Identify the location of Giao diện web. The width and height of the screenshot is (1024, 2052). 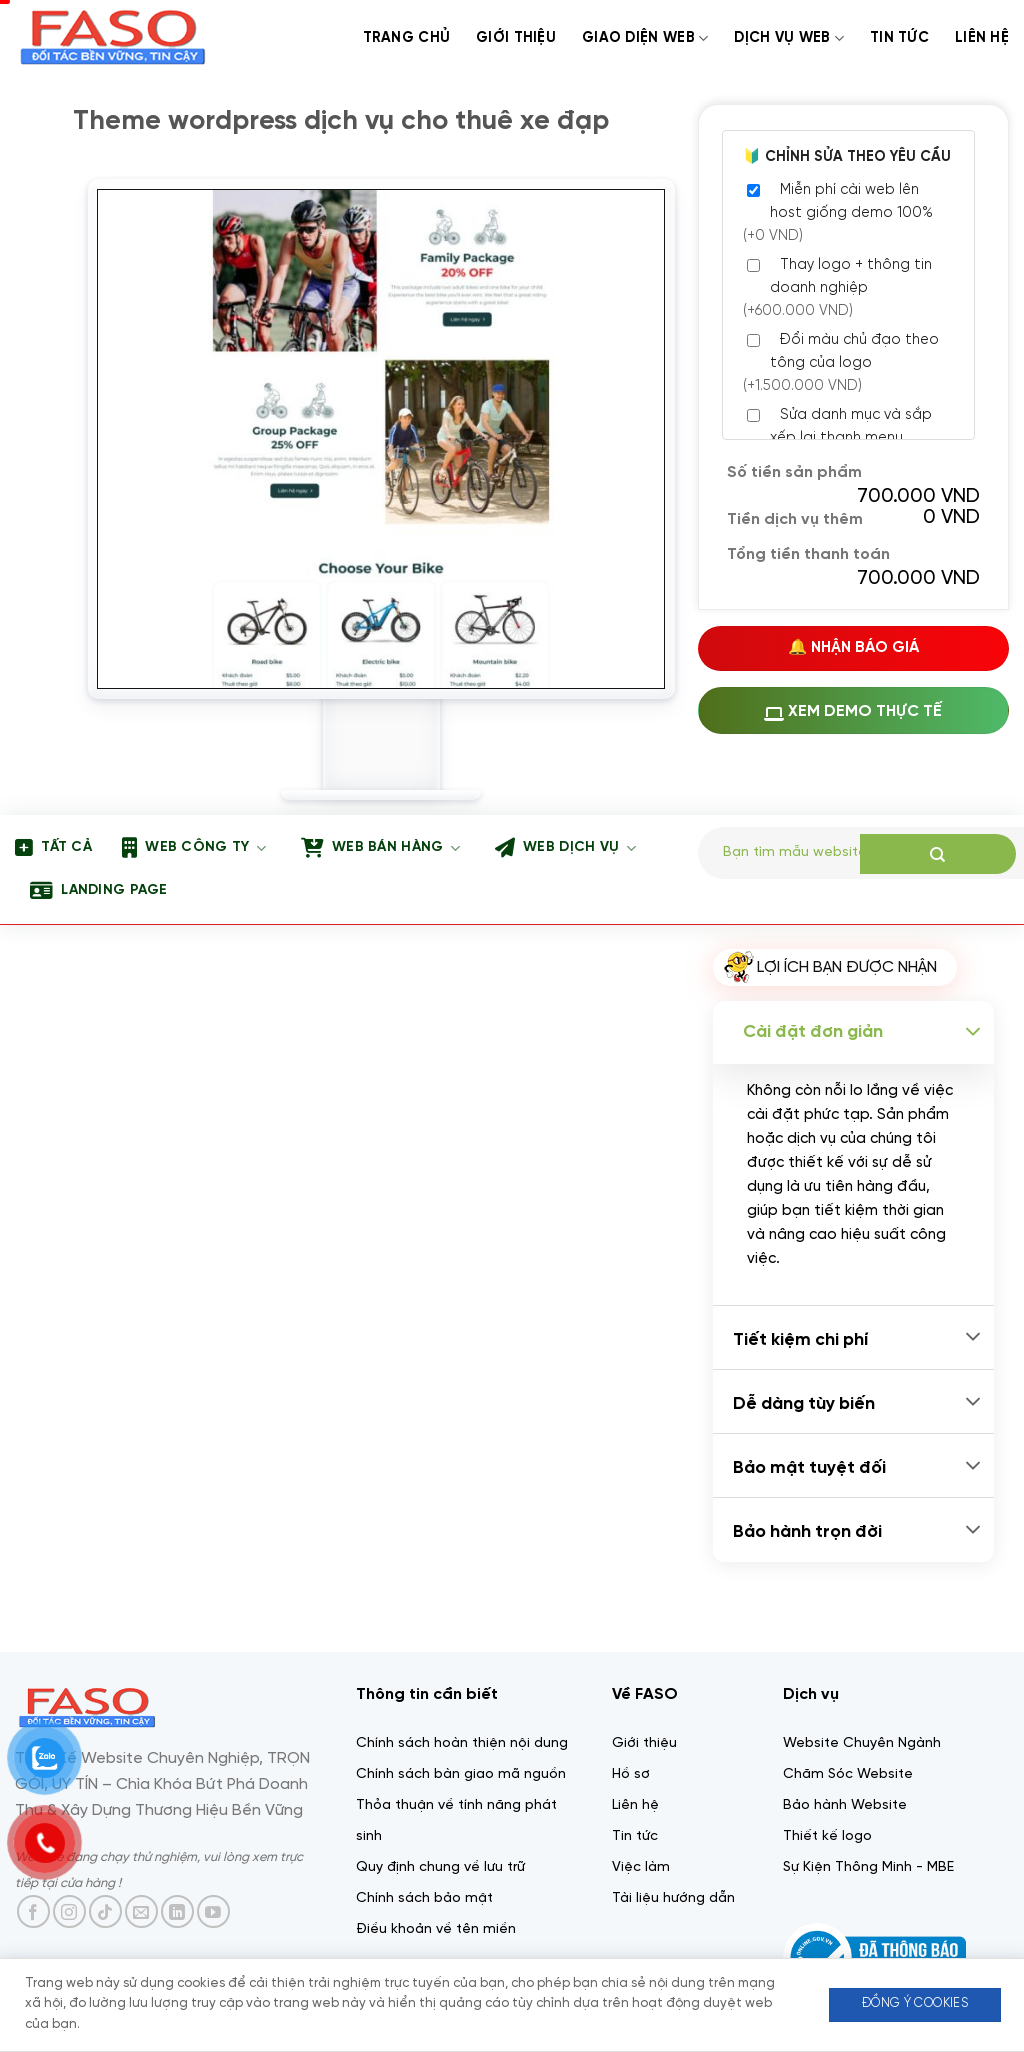
(645, 38).